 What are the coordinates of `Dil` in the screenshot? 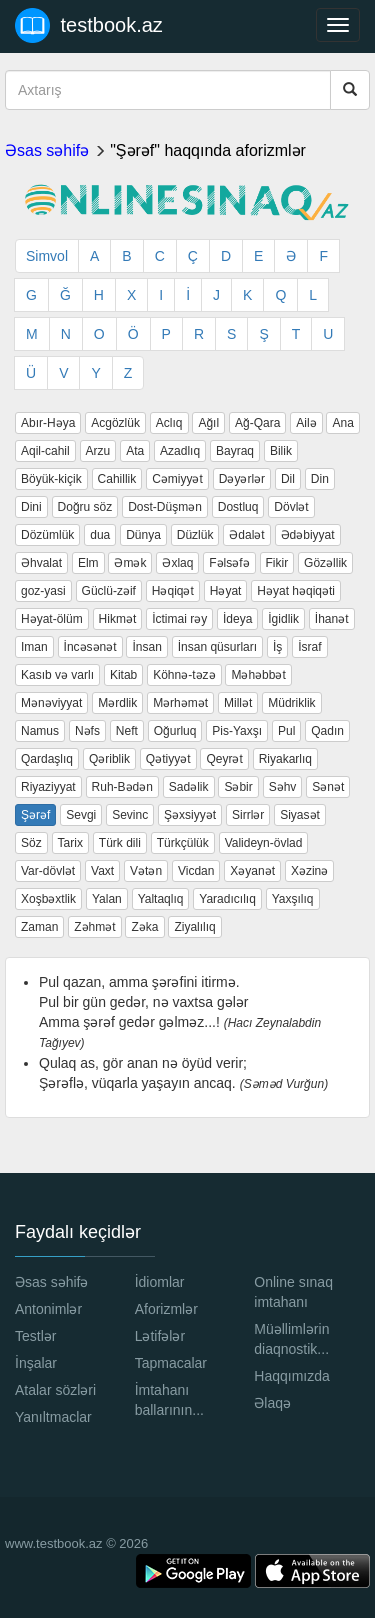 It's located at (288, 479).